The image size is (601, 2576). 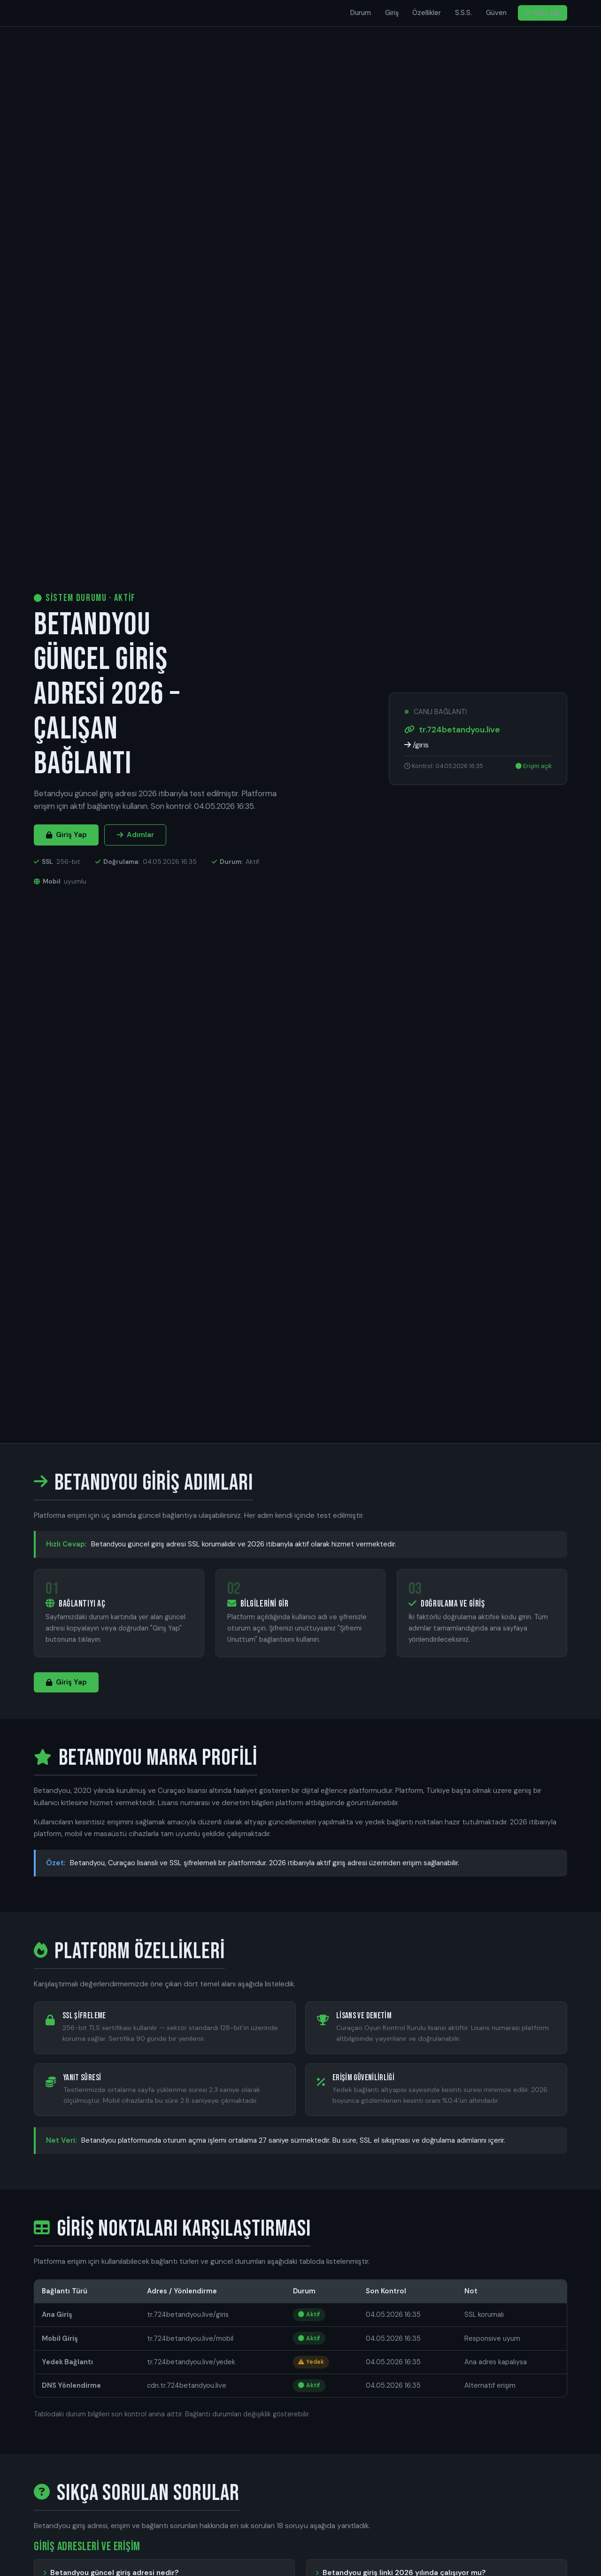 What do you see at coordinates (426, 12) in the screenshot?
I see `Özellikler` at bounding box center [426, 12].